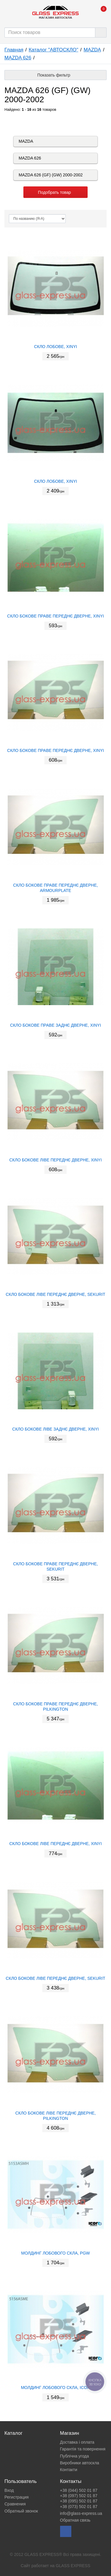  I want to click on Виробники автоскла, so click(79, 2462).